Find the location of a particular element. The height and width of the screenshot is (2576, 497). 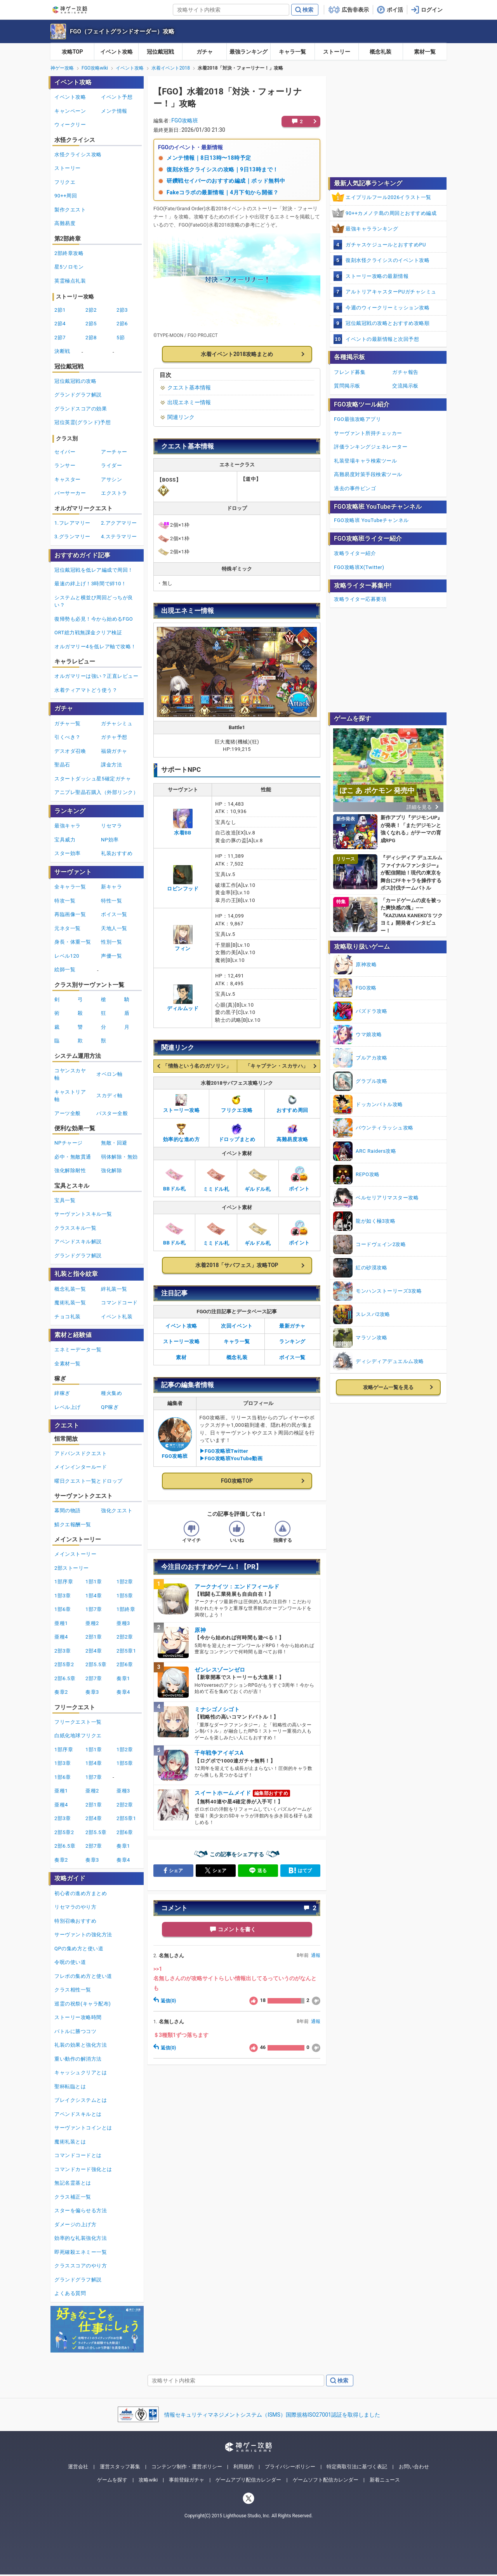

冠位戴冠戦 is located at coordinates (160, 52).